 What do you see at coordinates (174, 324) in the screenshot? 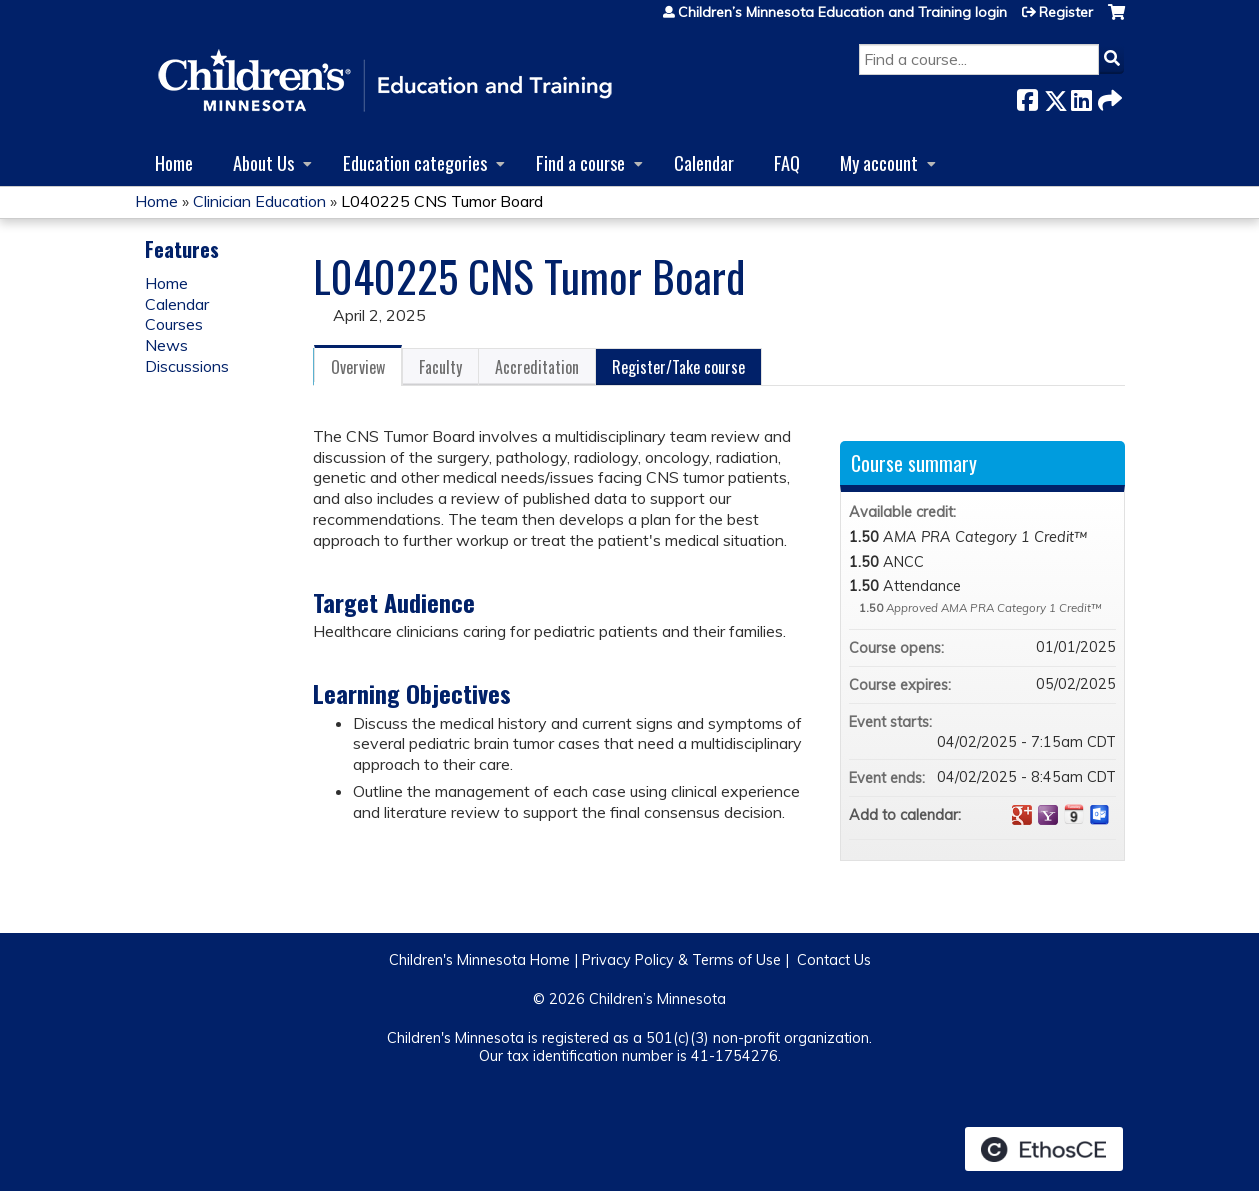
I see `Courses` at bounding box center [174, 324].